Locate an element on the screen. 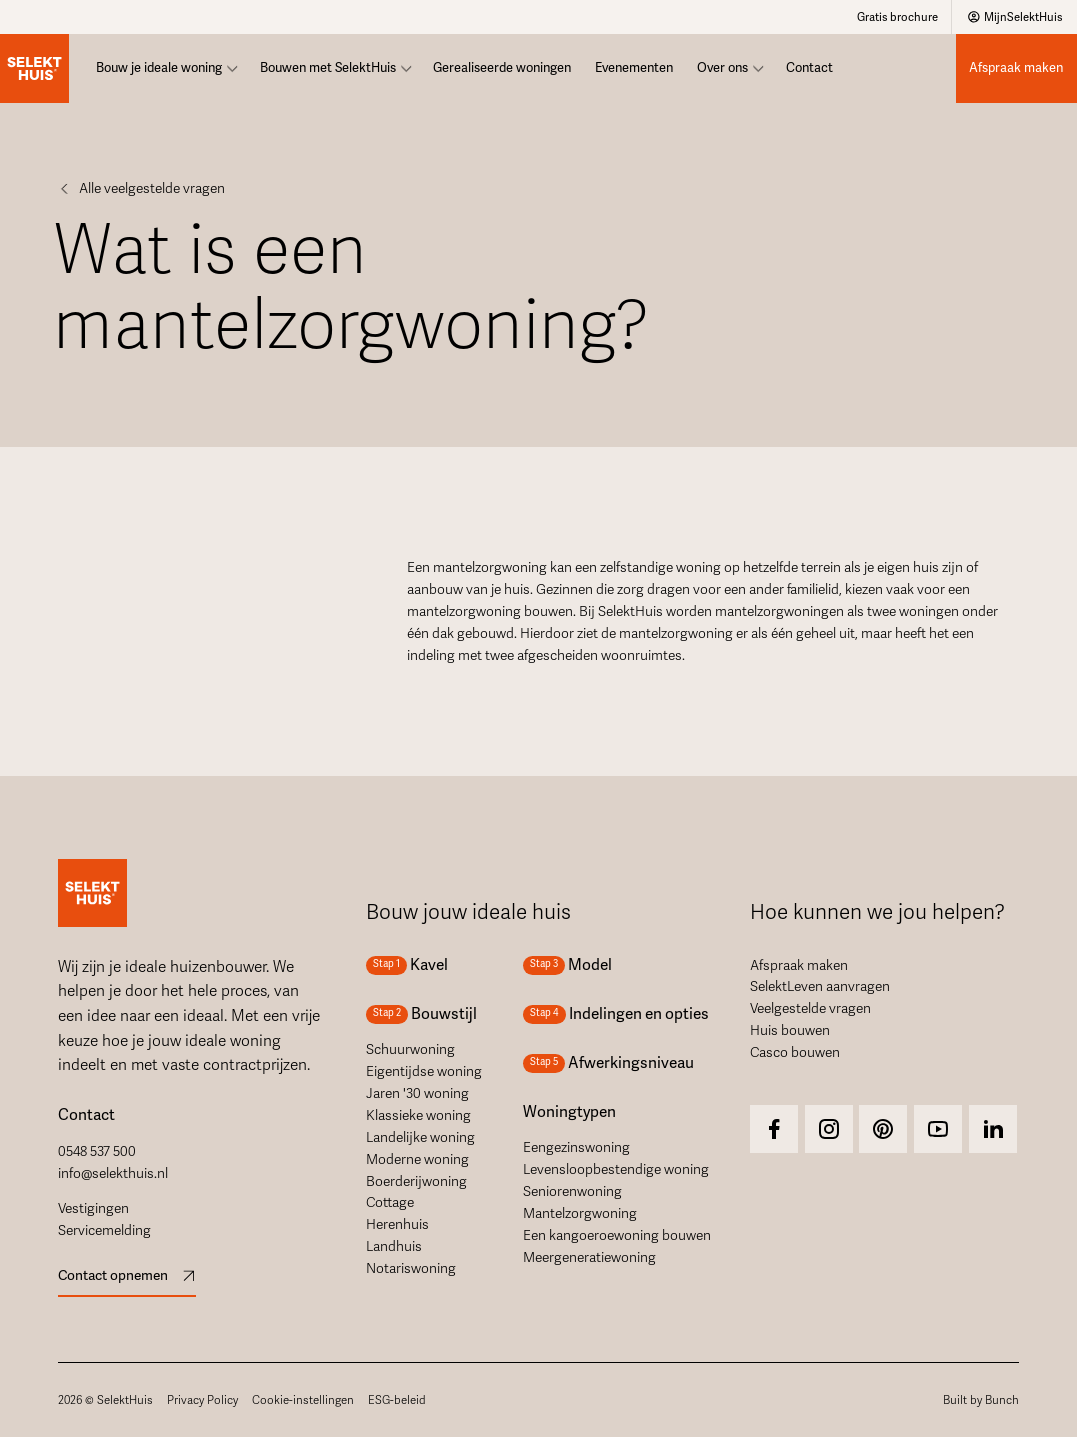 The height and width of the screenshot is (1437, 1077). Eigentijdse woning is located at coordinates (424, 1071).